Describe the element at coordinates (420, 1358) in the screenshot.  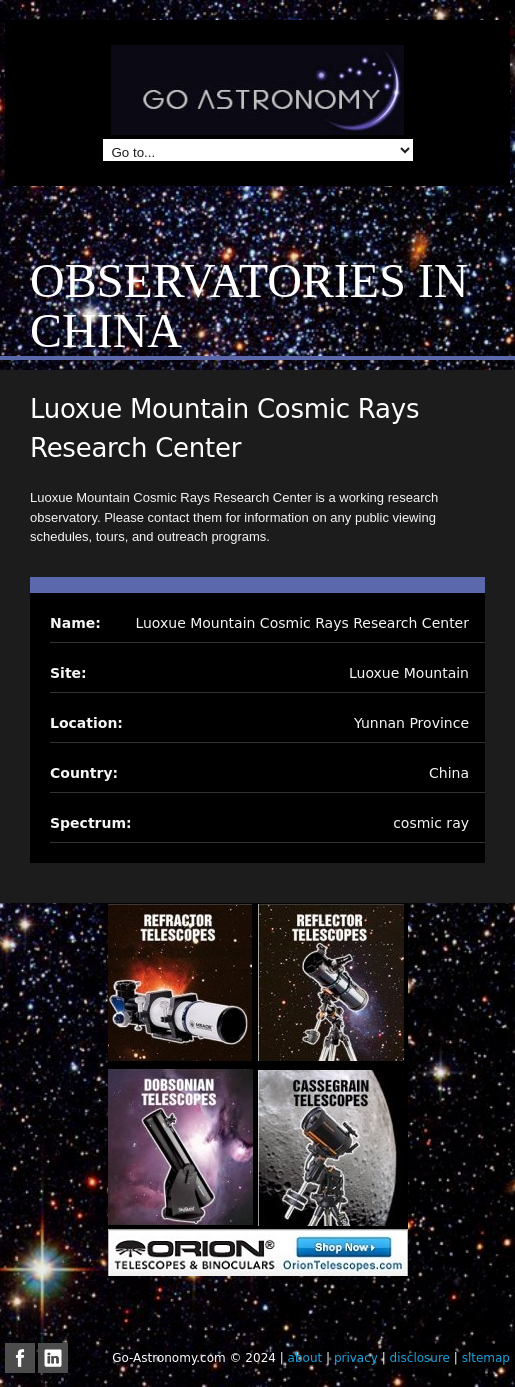
I see `disclosure` at that location.